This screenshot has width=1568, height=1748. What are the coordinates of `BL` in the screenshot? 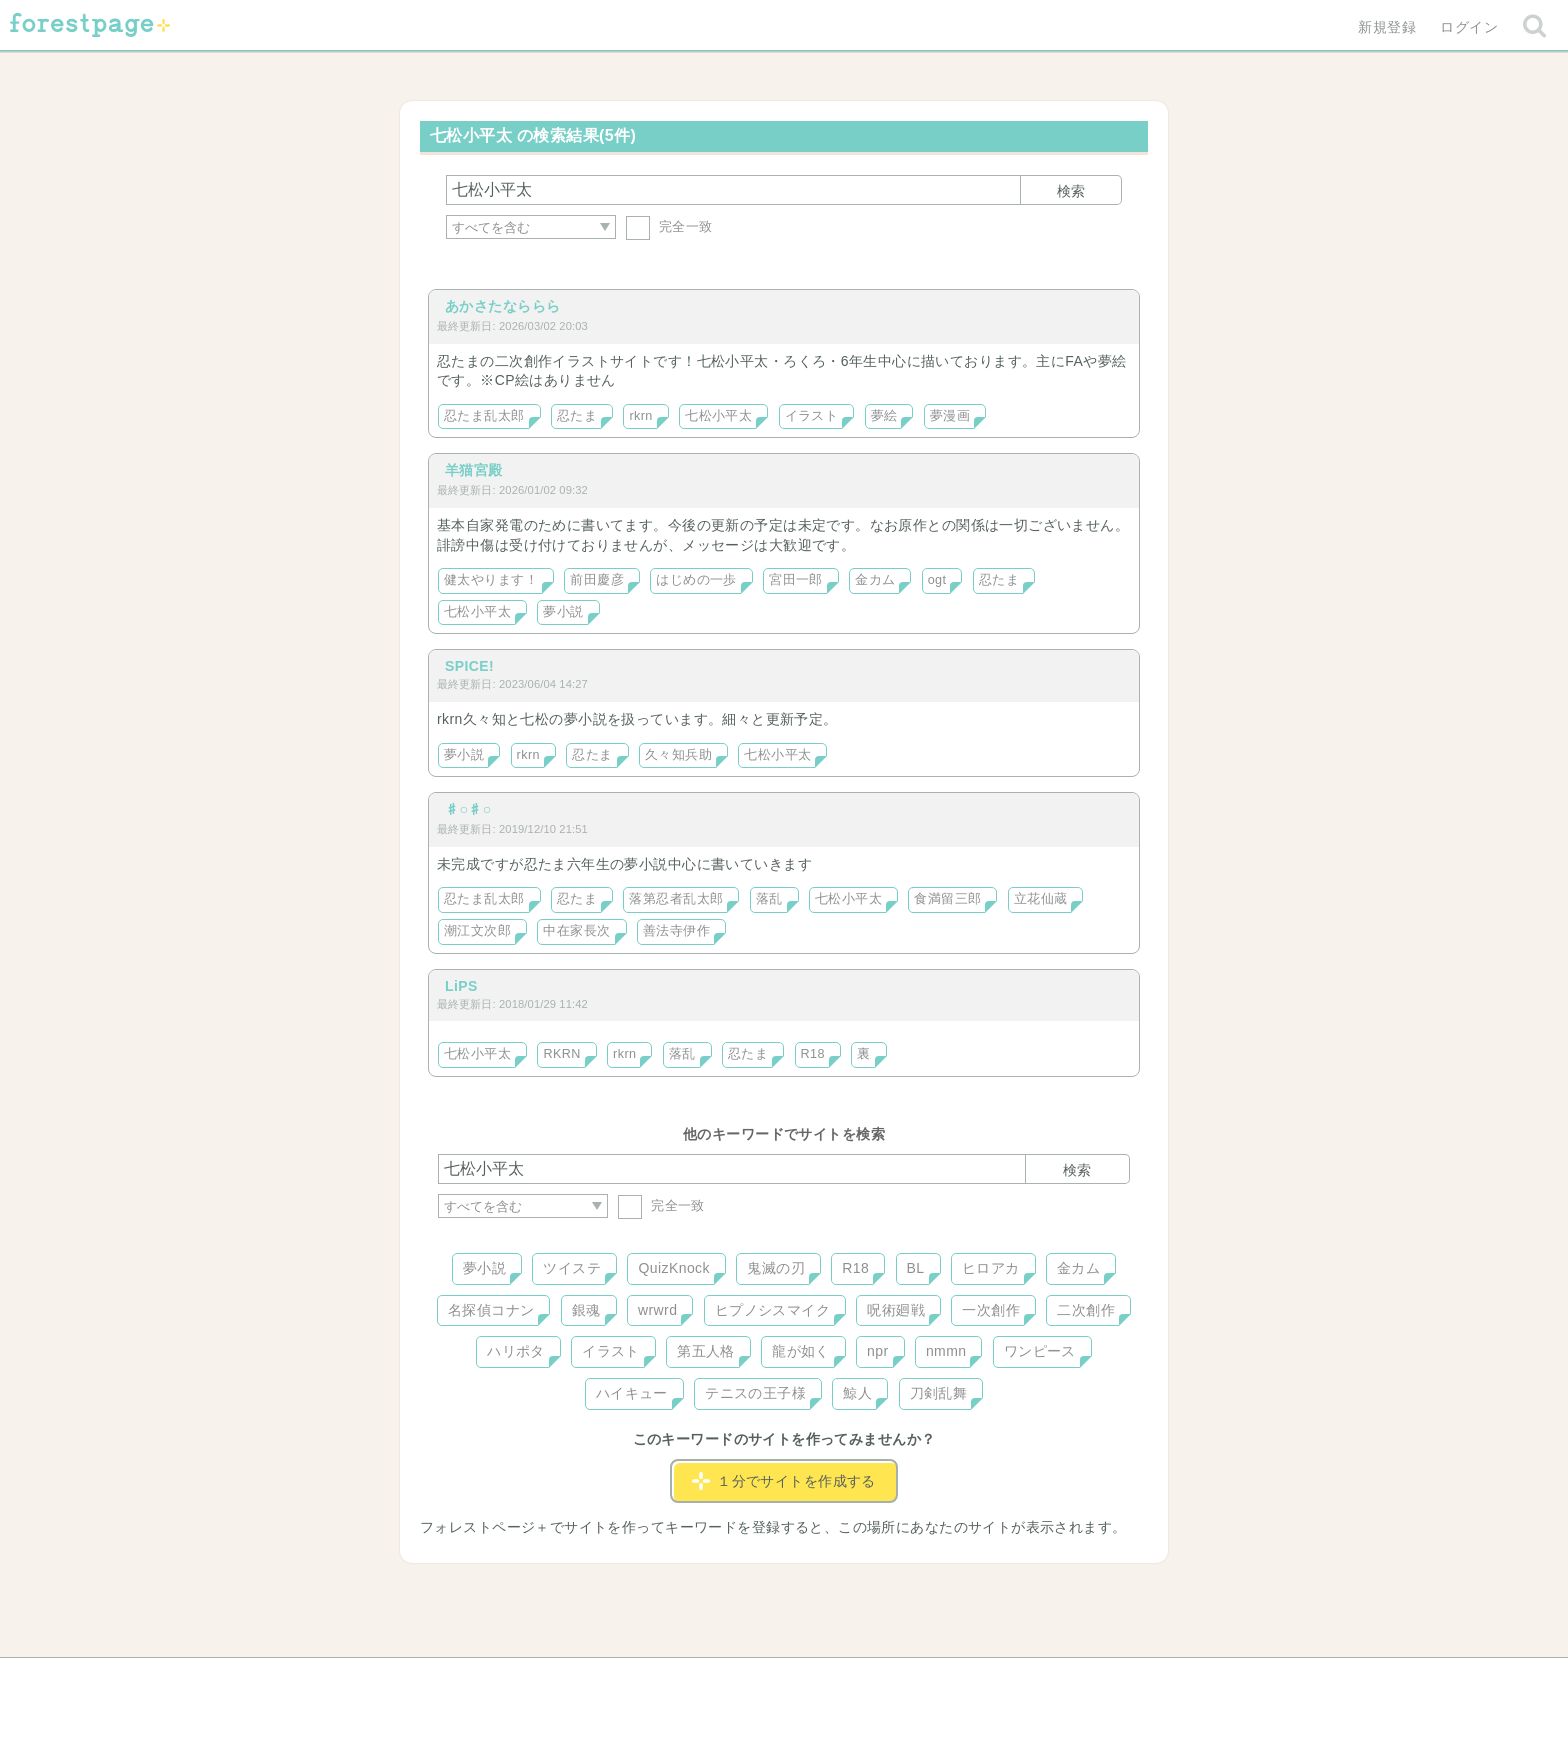 It's located at (916, 1268).